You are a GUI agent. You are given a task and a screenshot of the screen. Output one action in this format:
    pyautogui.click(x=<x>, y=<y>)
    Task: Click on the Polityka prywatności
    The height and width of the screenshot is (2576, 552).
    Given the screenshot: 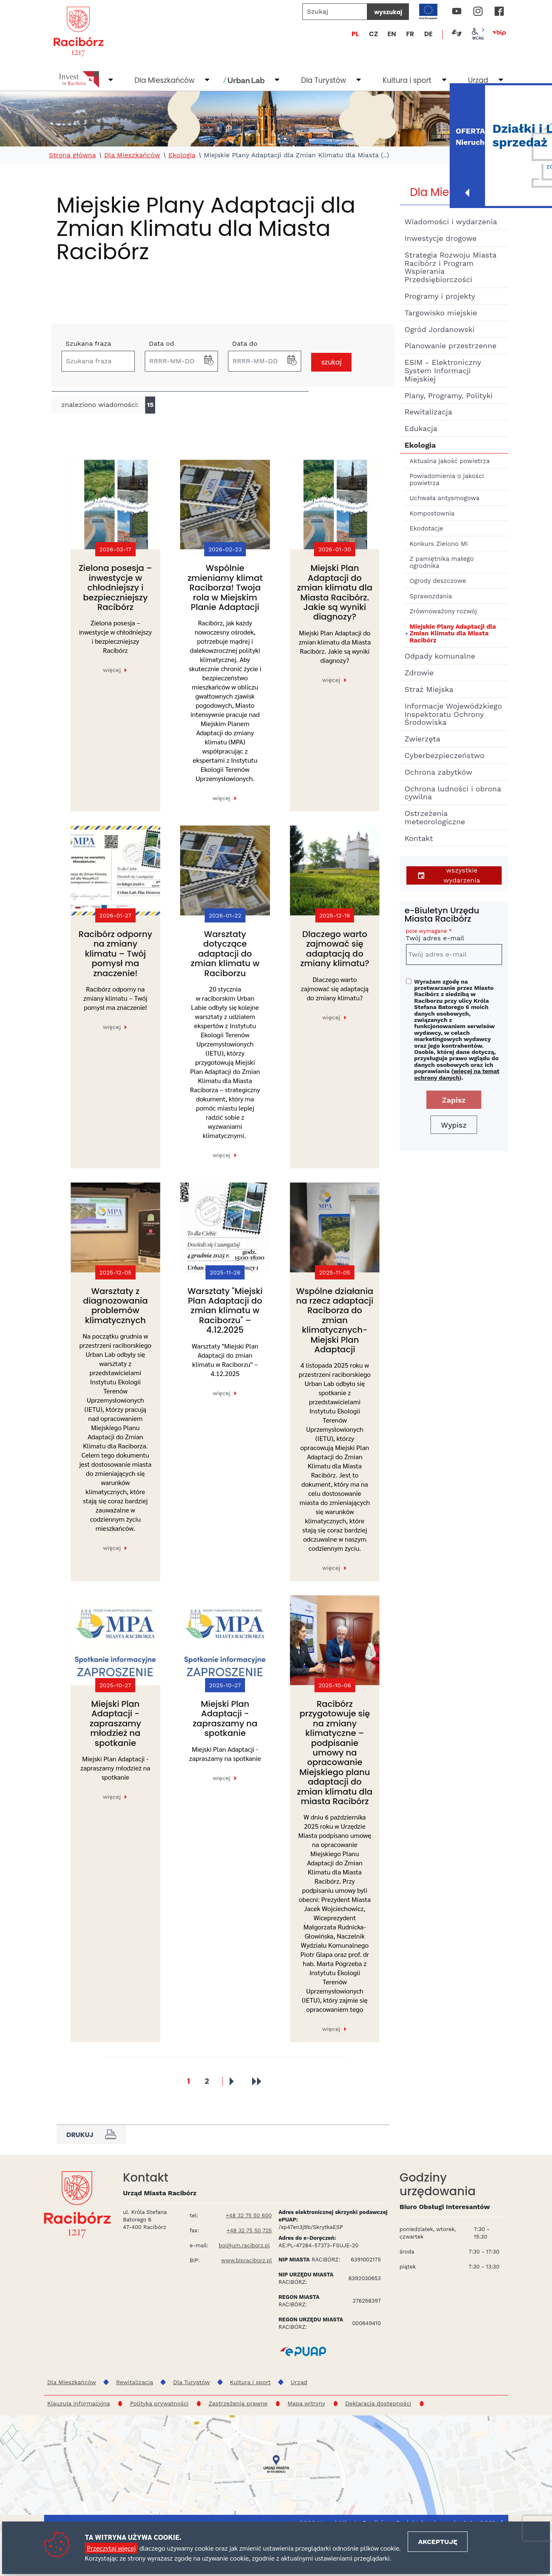 What is the action you would take?
    pyautogui.click(x=159, y=2403)
    